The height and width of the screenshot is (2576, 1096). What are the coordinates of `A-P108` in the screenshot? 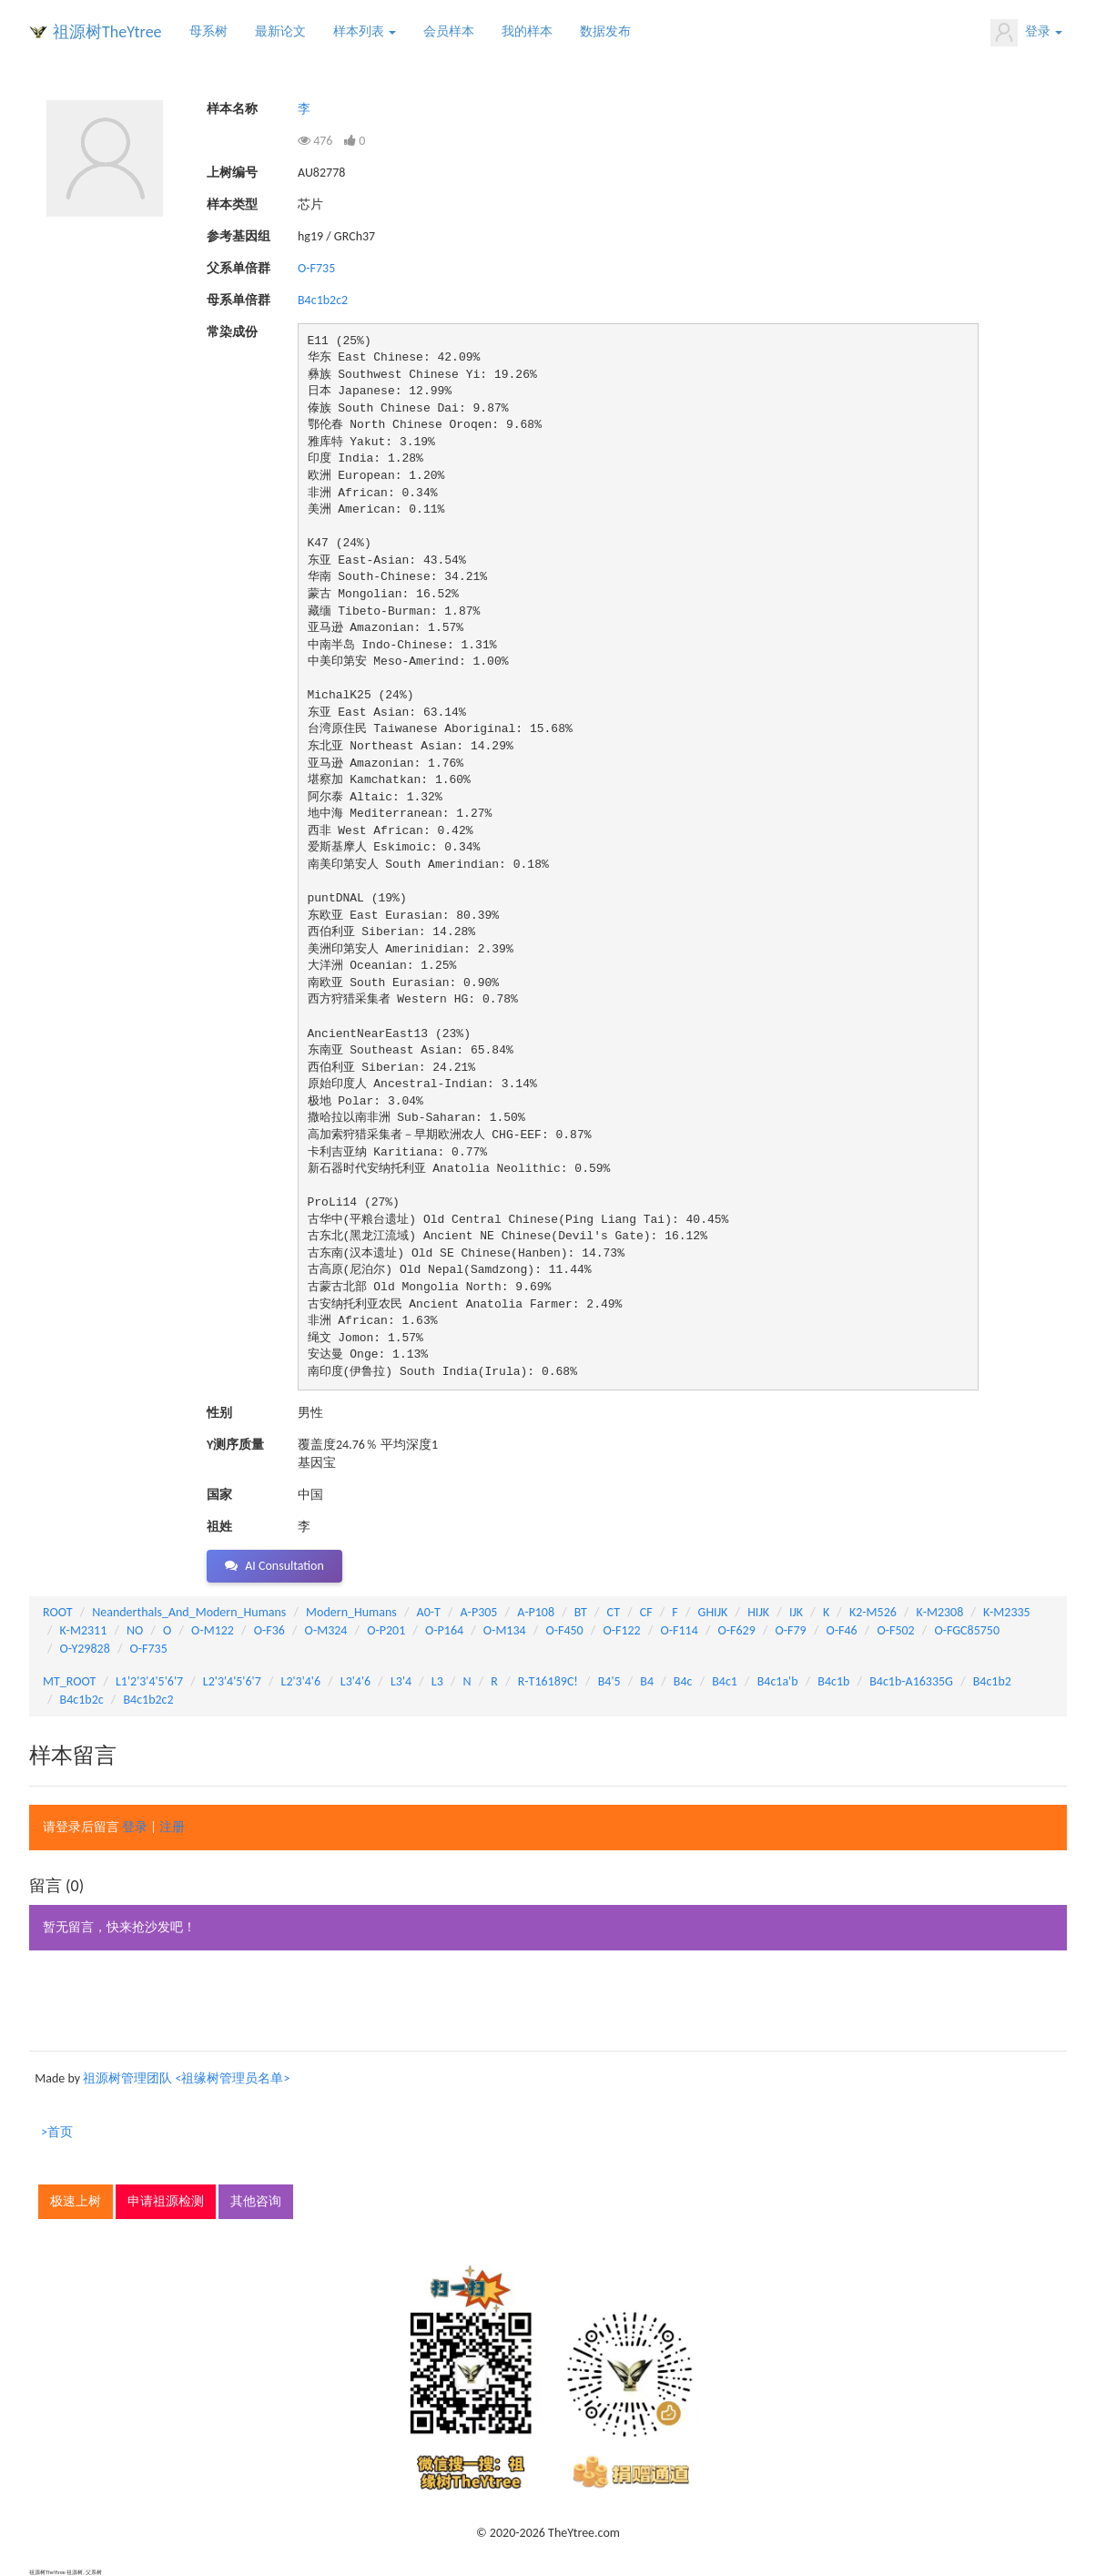 It's located at (535, 1612).